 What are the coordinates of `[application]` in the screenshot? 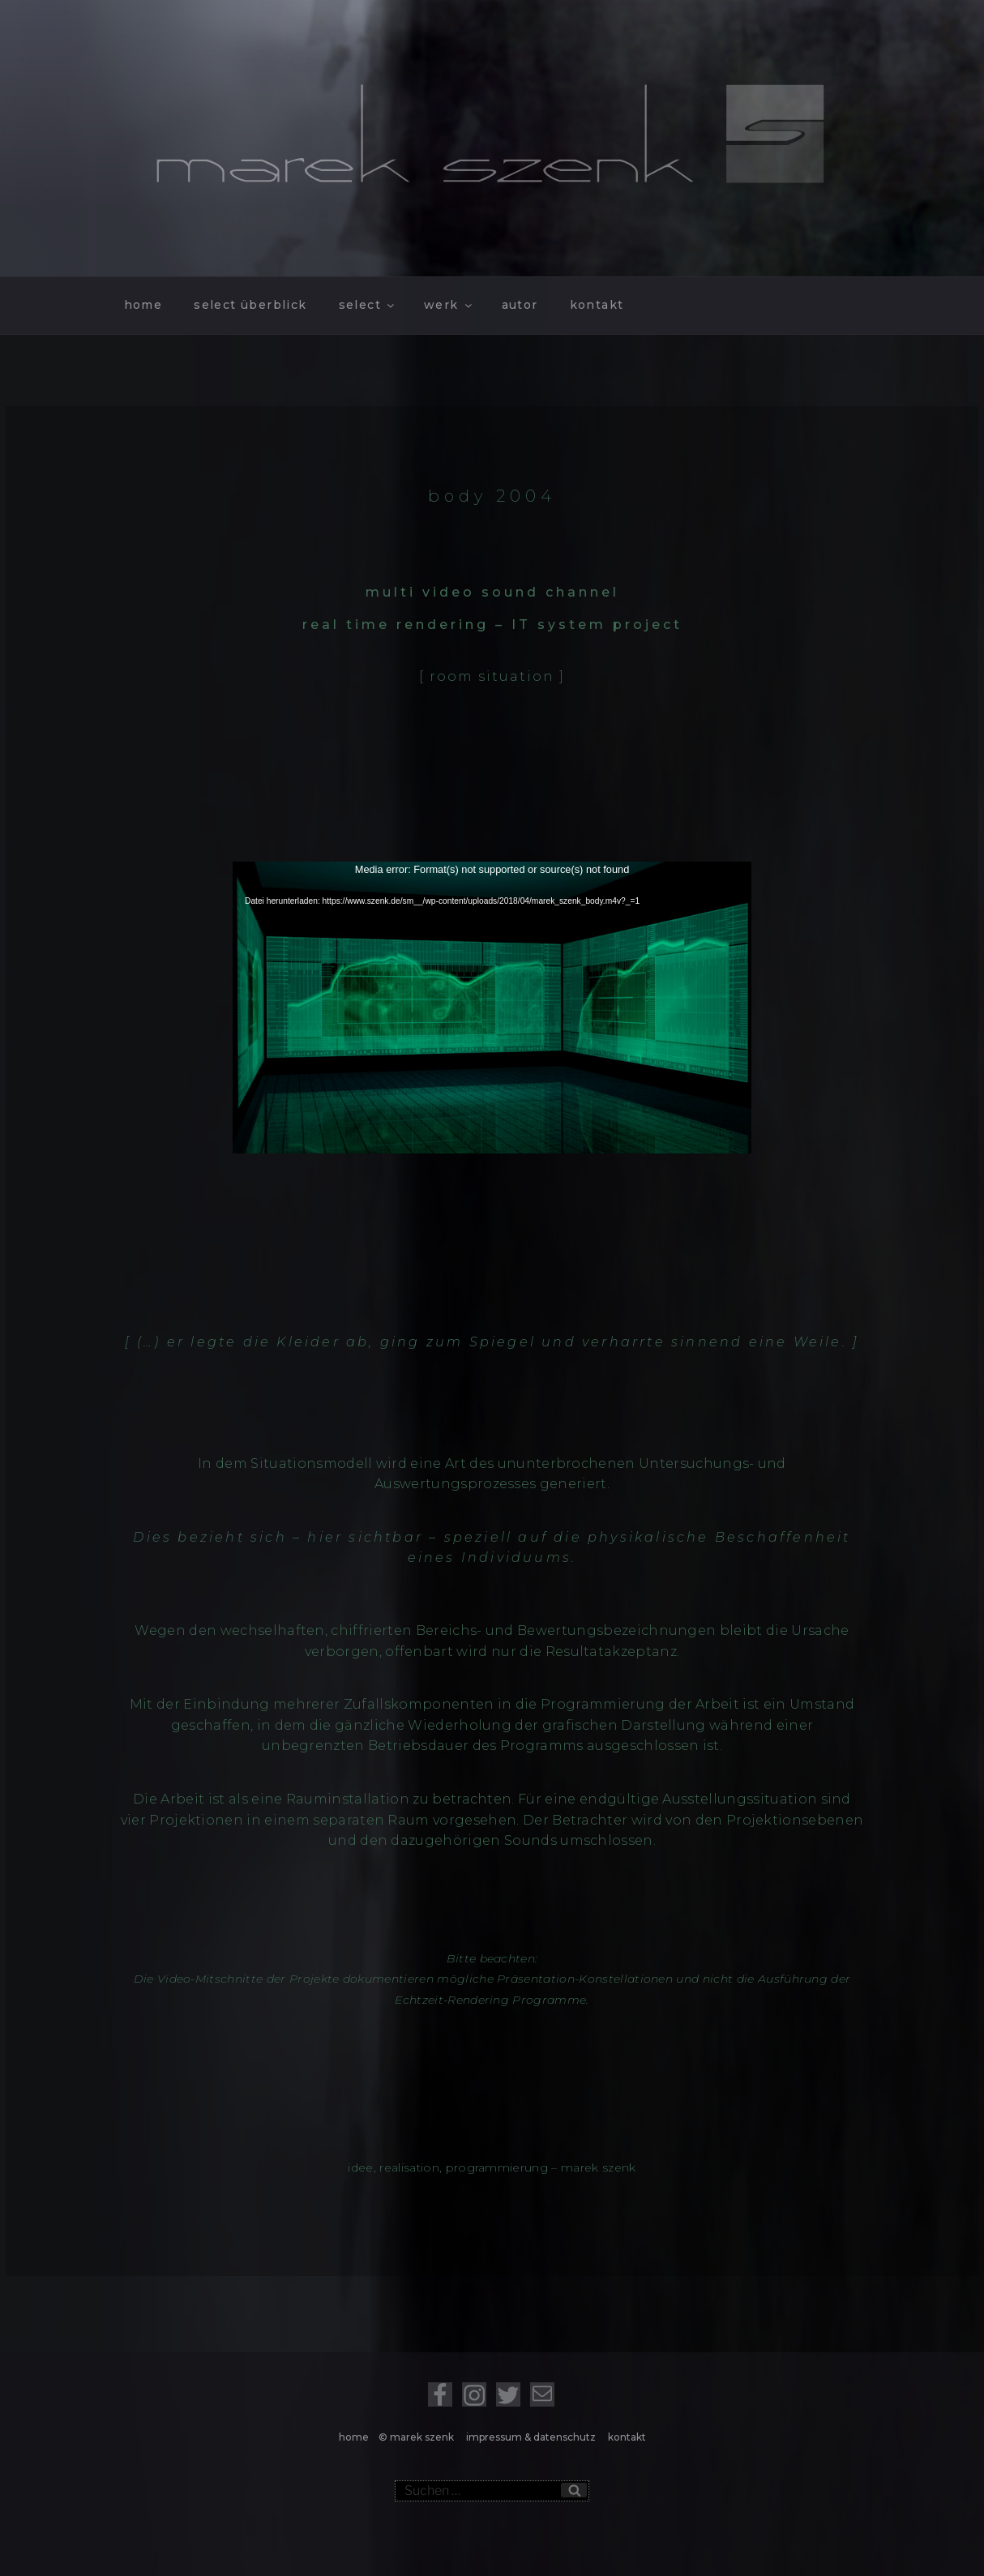 It's located at (492, 1007).